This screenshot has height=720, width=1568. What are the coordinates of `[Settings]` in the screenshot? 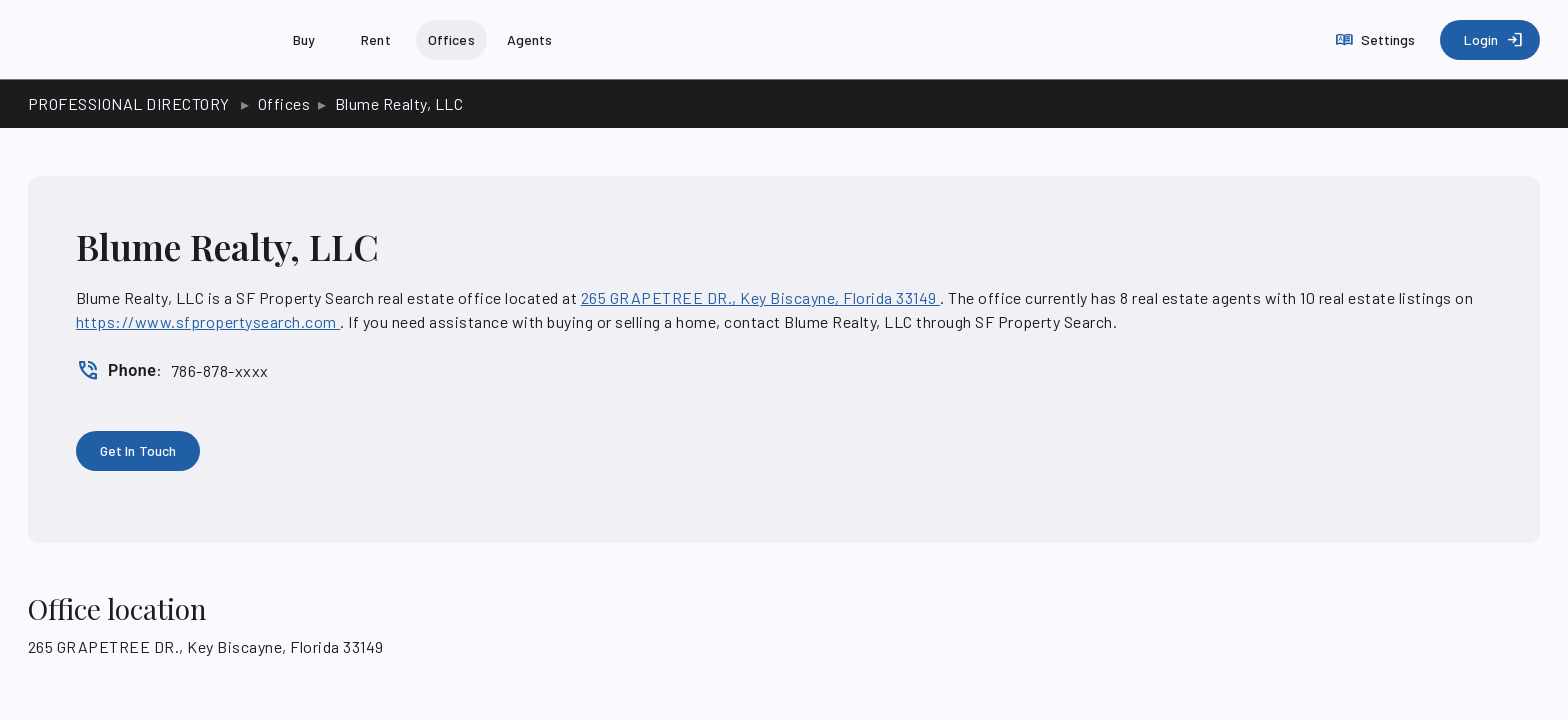 It's located at (1377, 40).